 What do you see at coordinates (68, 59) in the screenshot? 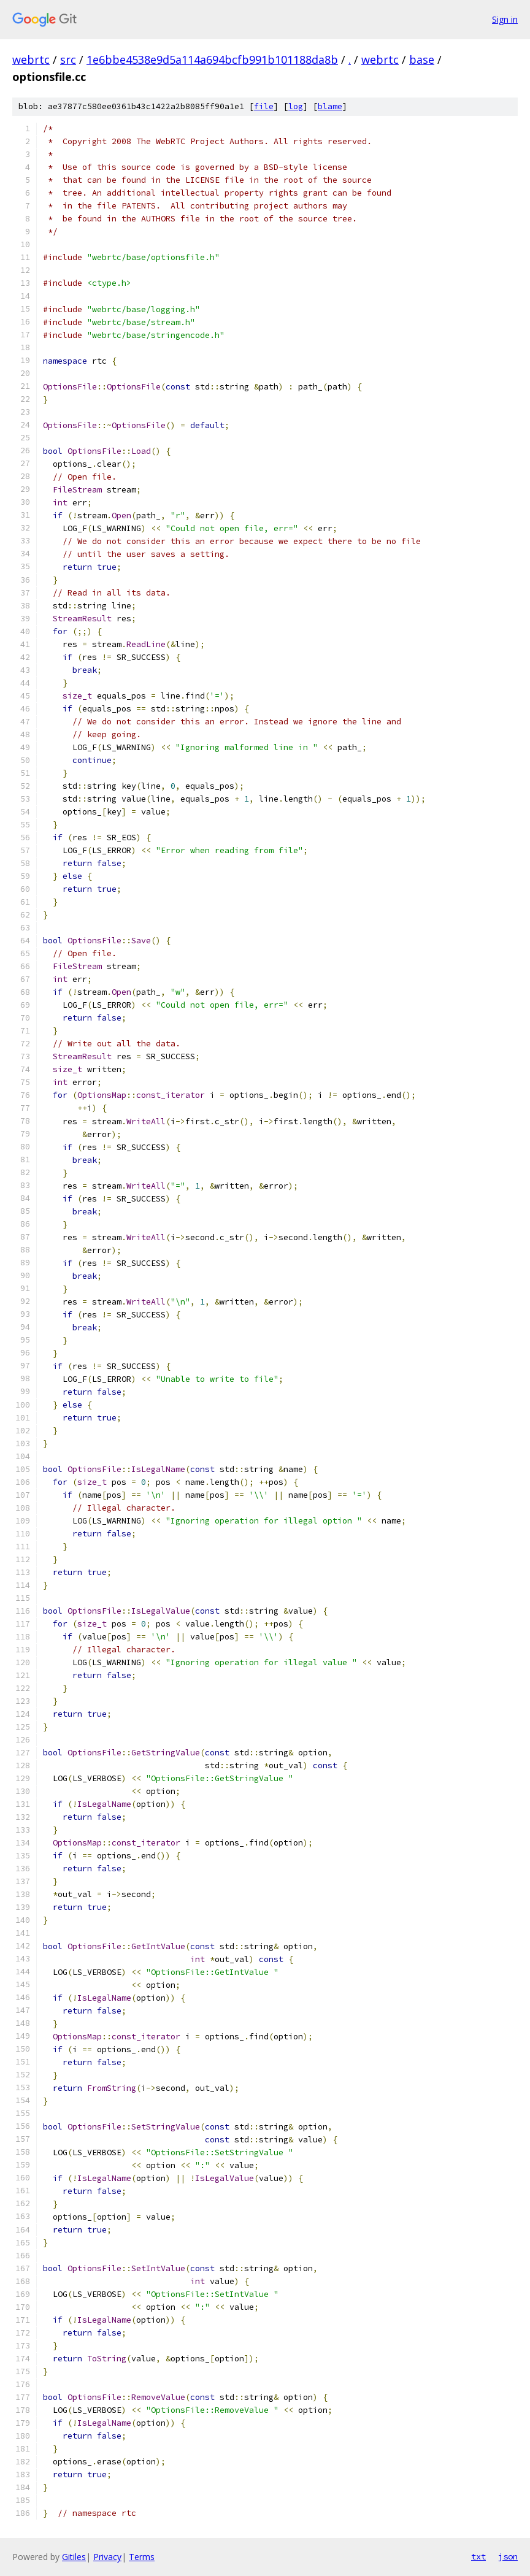
I see `src` at bounding box center [68, 59].